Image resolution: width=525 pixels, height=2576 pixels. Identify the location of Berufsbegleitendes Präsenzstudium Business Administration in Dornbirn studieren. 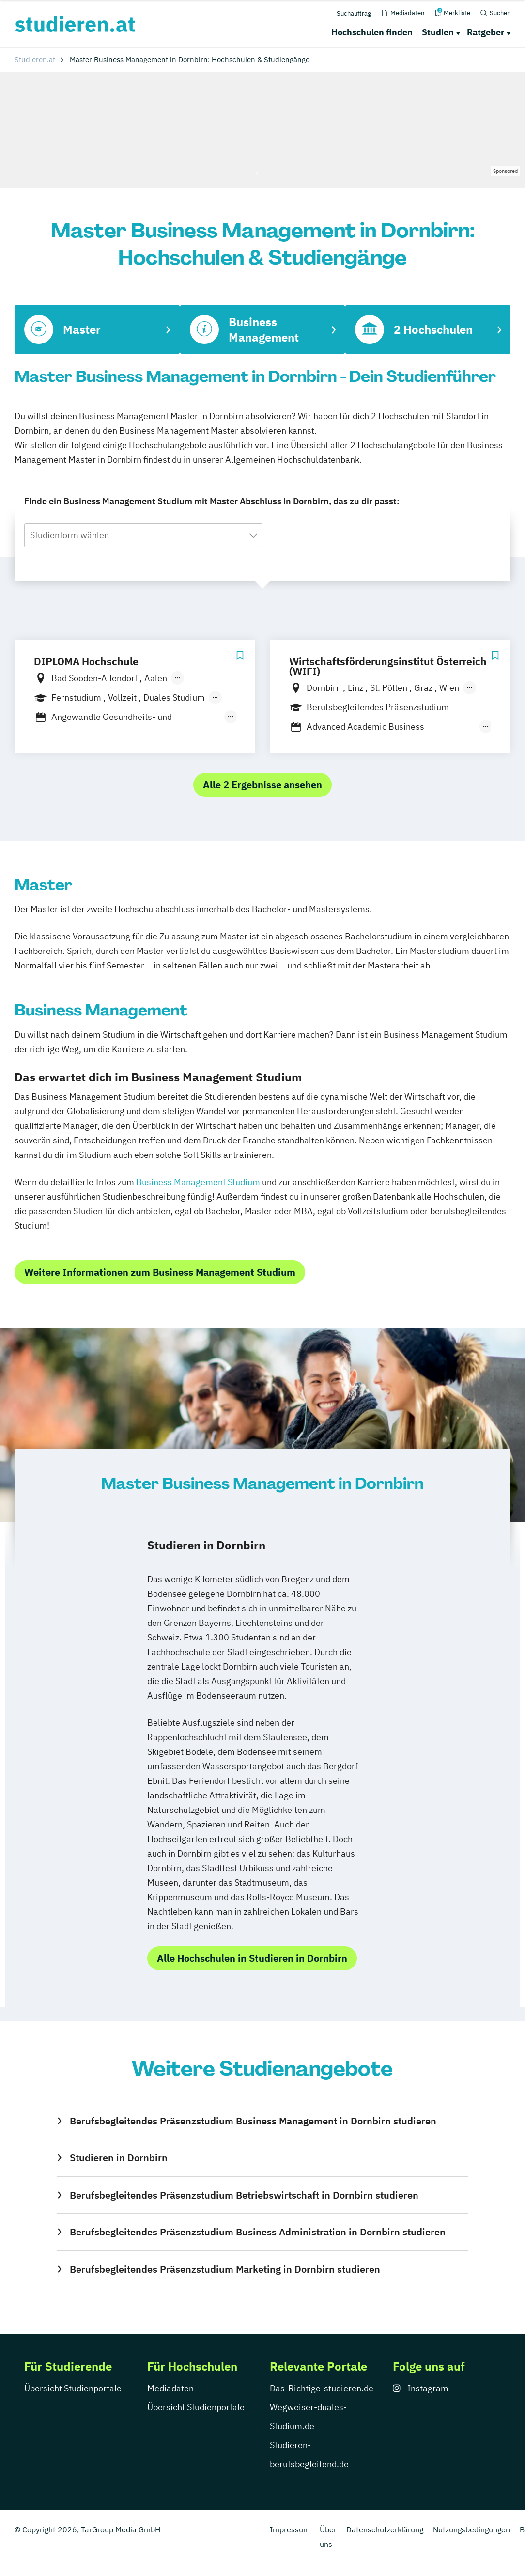
(258, 2231).